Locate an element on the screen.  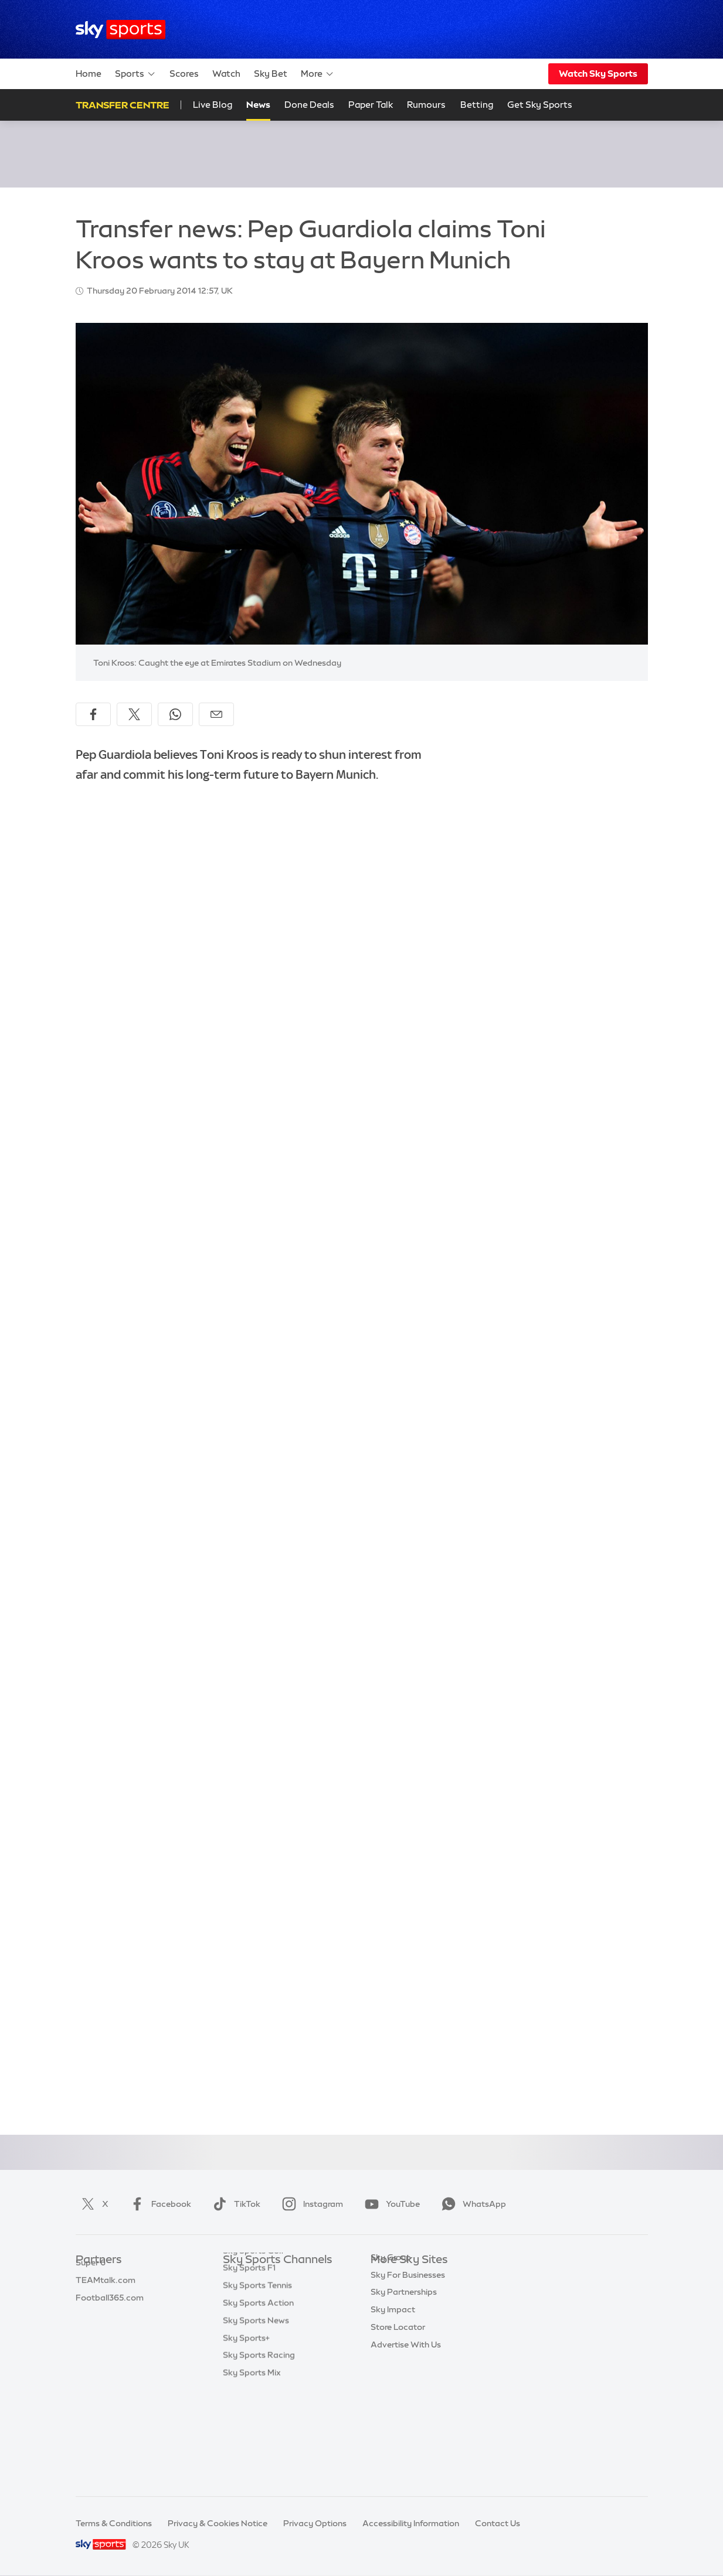
Sky Sports Action is located at coordinates (258, 2400).